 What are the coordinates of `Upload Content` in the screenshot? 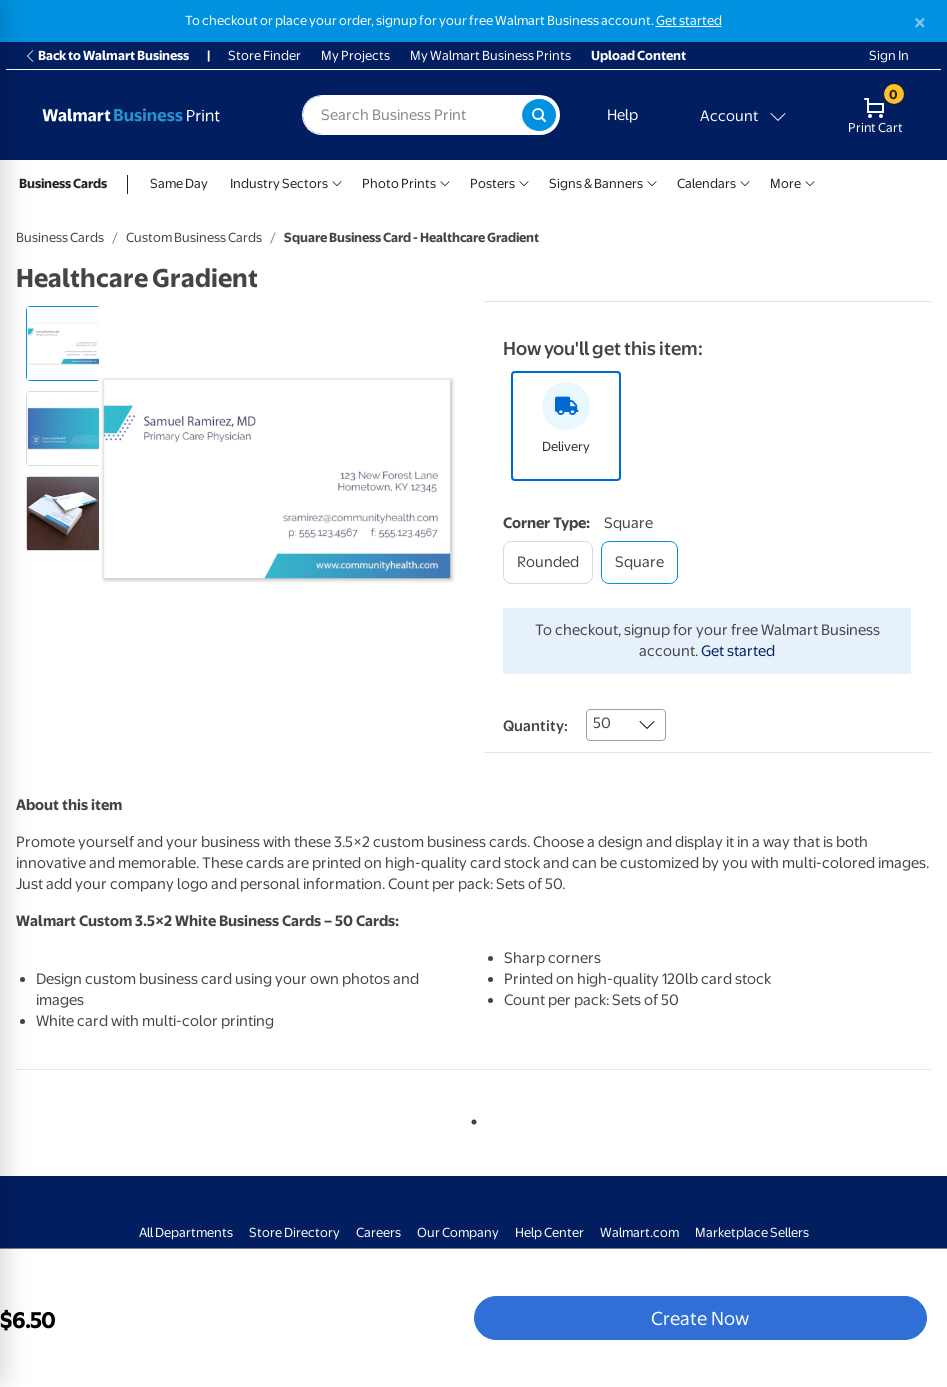 It's located at (638, 55).